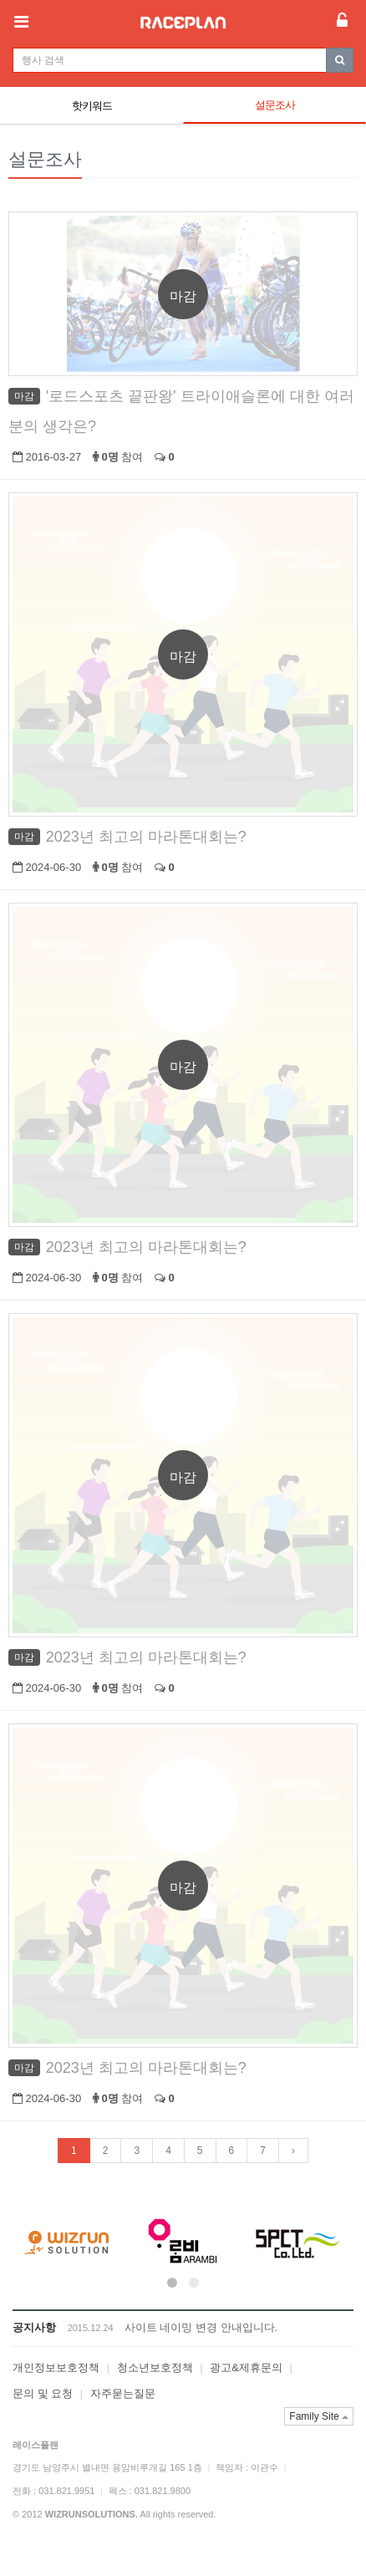 Image resolution: width=366 pixels, height=2576 pixels. I want to click on 개인정보보호정책, so click(56, 2367).